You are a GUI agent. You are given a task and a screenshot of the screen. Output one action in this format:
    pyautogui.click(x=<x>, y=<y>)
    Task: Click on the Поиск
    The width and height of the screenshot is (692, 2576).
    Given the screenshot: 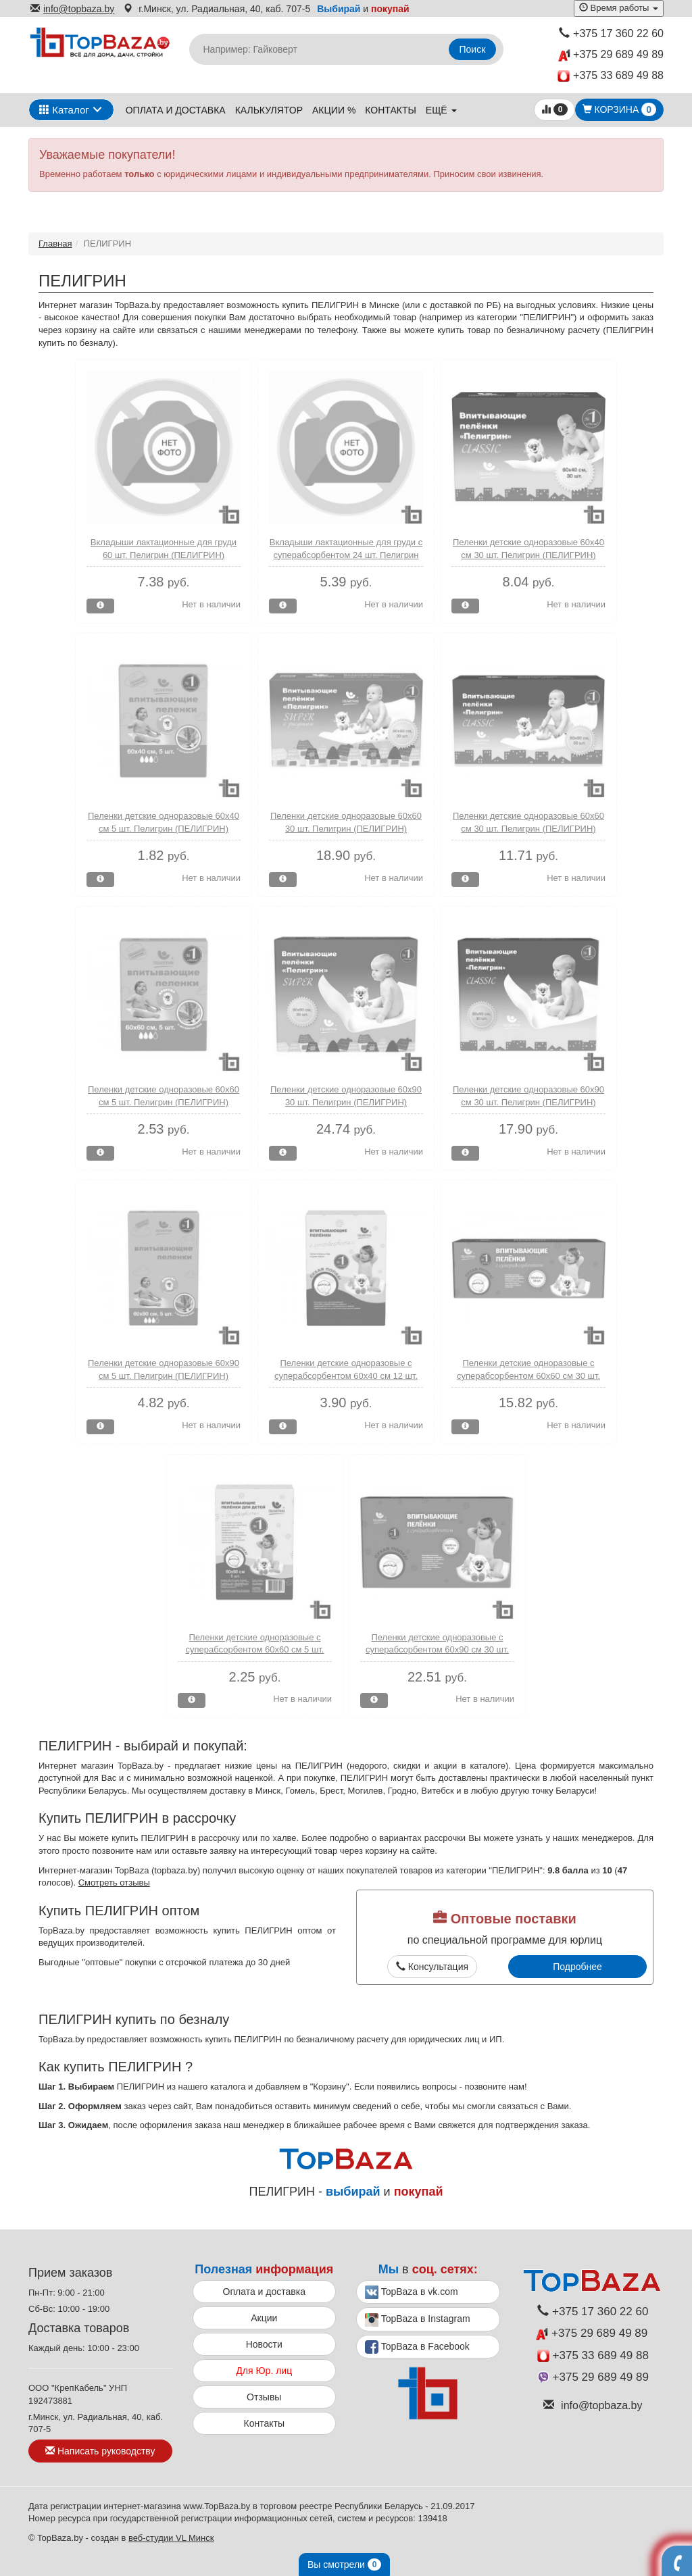 What is the action you would take?
    pyautogui.click(x=473, y=49)
    